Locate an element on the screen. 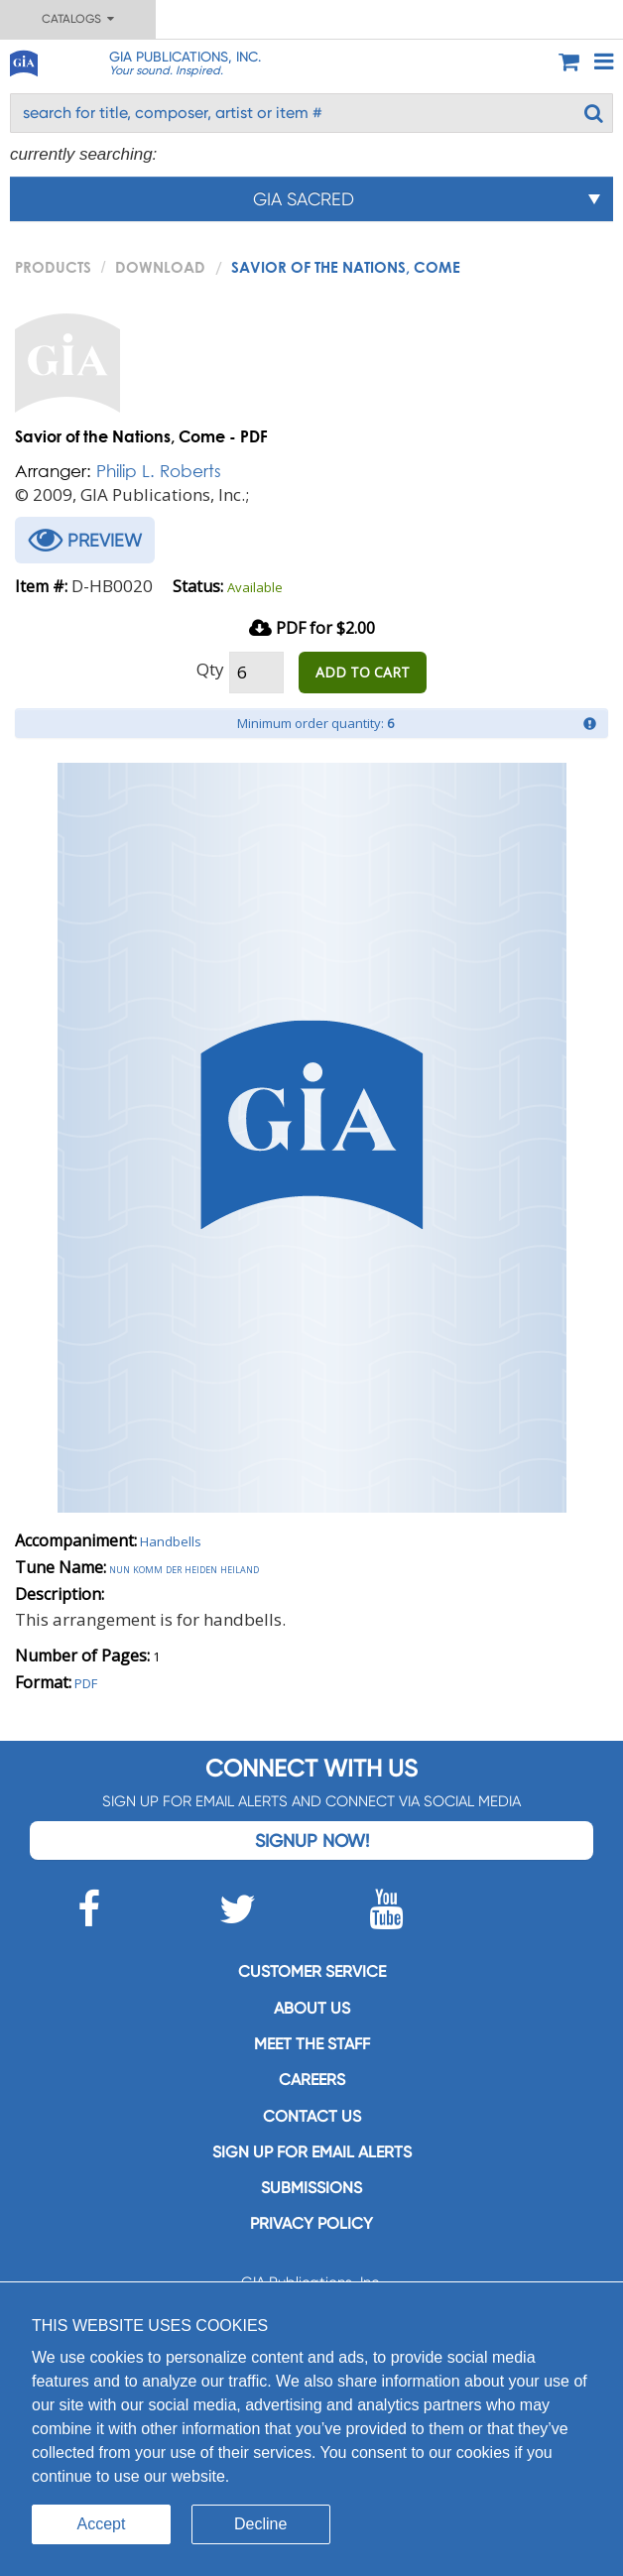  Meet the staff is located at coordinates (312, 2043).